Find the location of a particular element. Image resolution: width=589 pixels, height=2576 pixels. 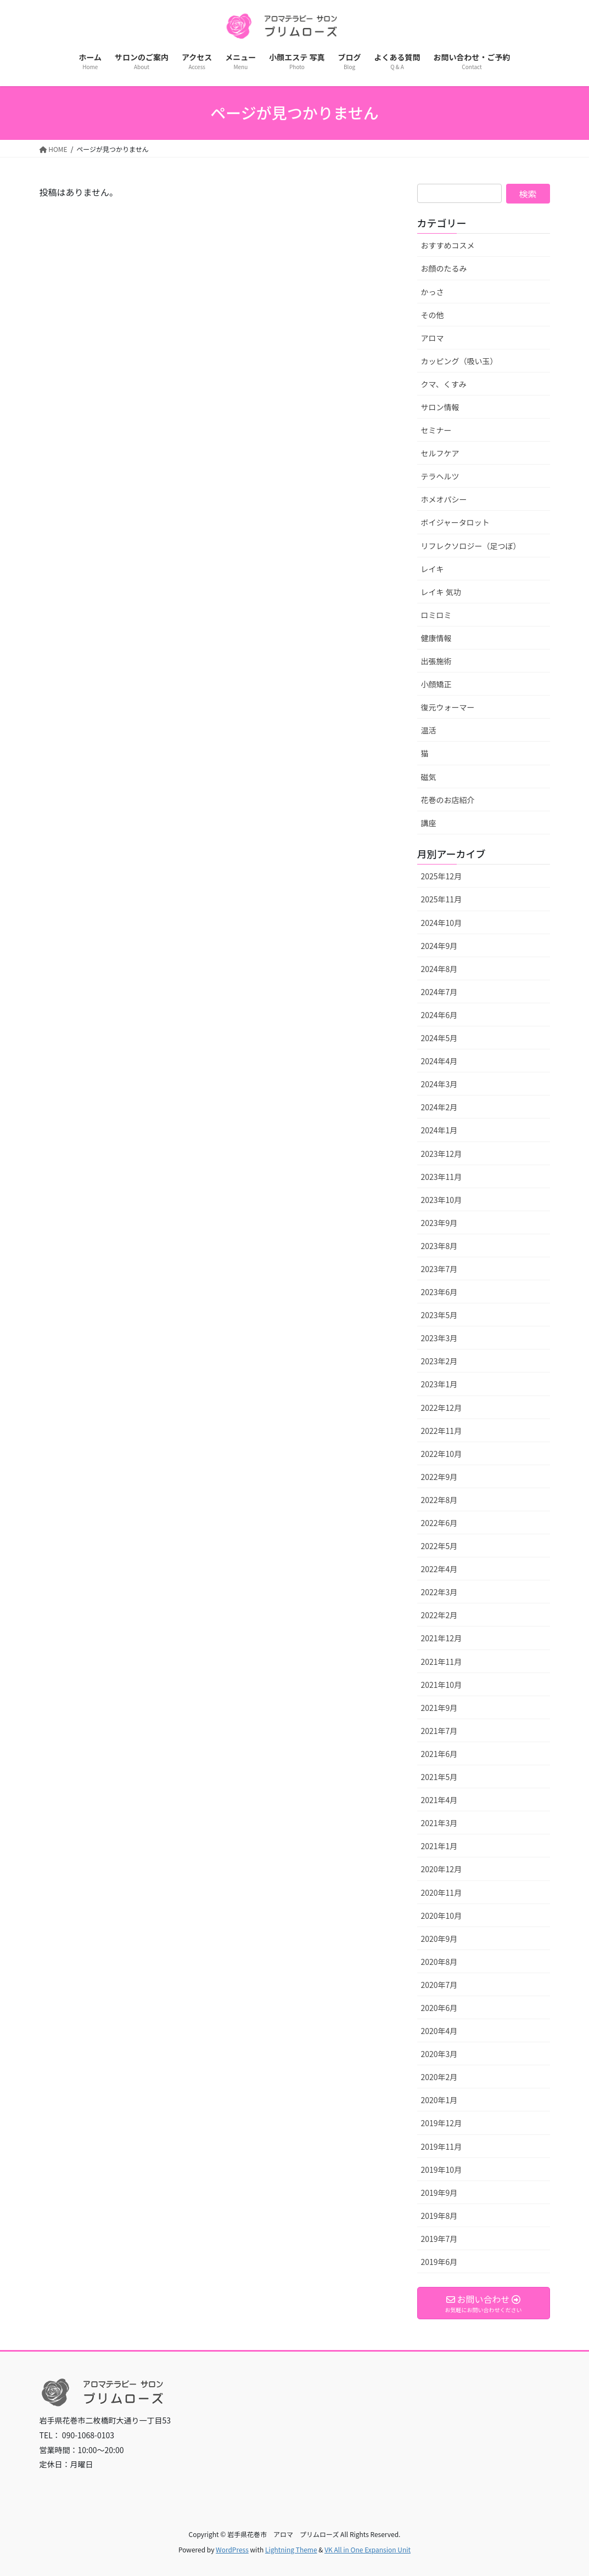

リフレクソロジー（足つぼ） is located at coordinates (471, 545).